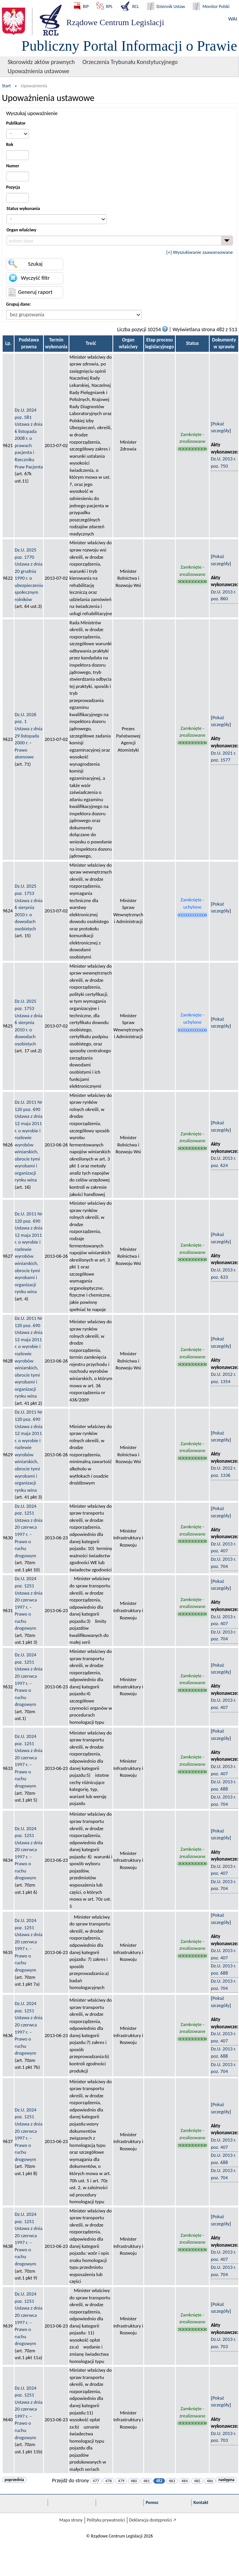 The image size is (239, 2576). Describe the element at coordinates (13, 187) in the screenshot. I see `Pozycja` at that location.